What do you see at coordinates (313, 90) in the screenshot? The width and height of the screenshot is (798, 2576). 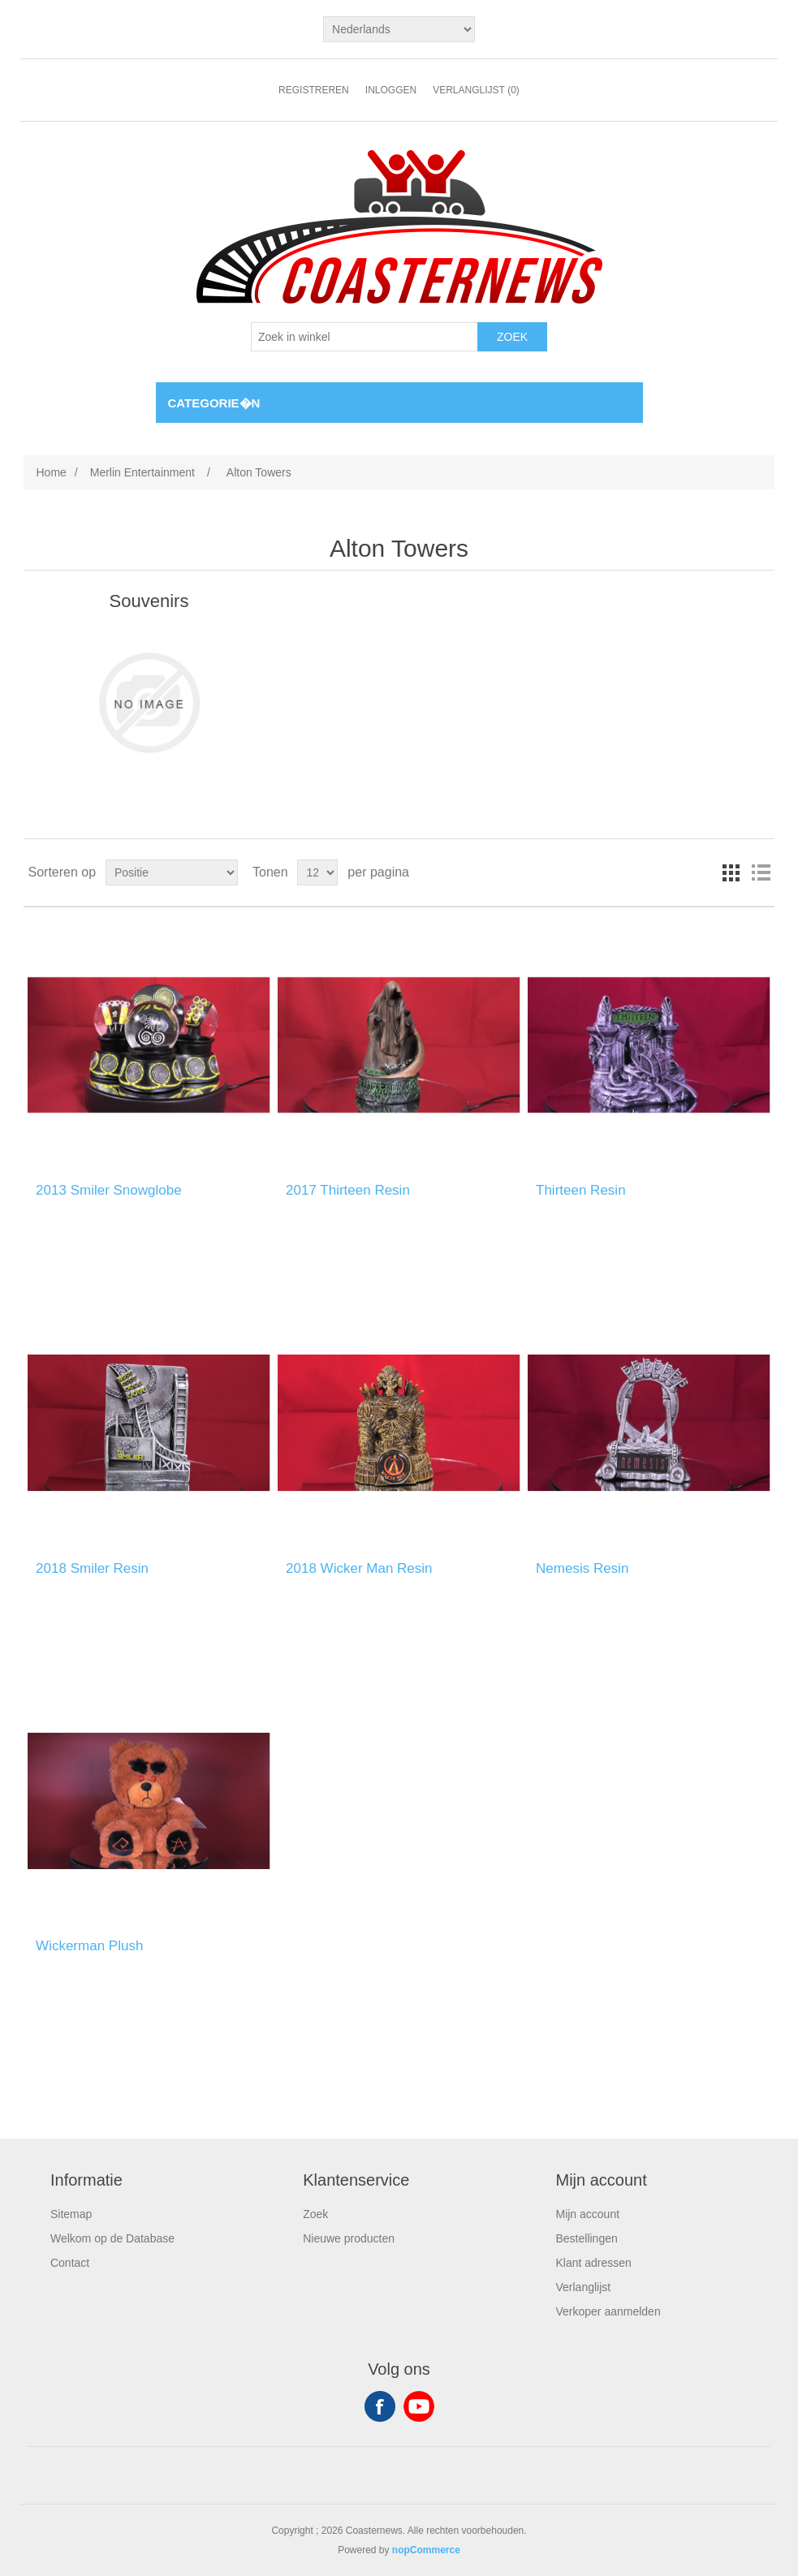 I see `Registreren` at bounding box center [313, 90].